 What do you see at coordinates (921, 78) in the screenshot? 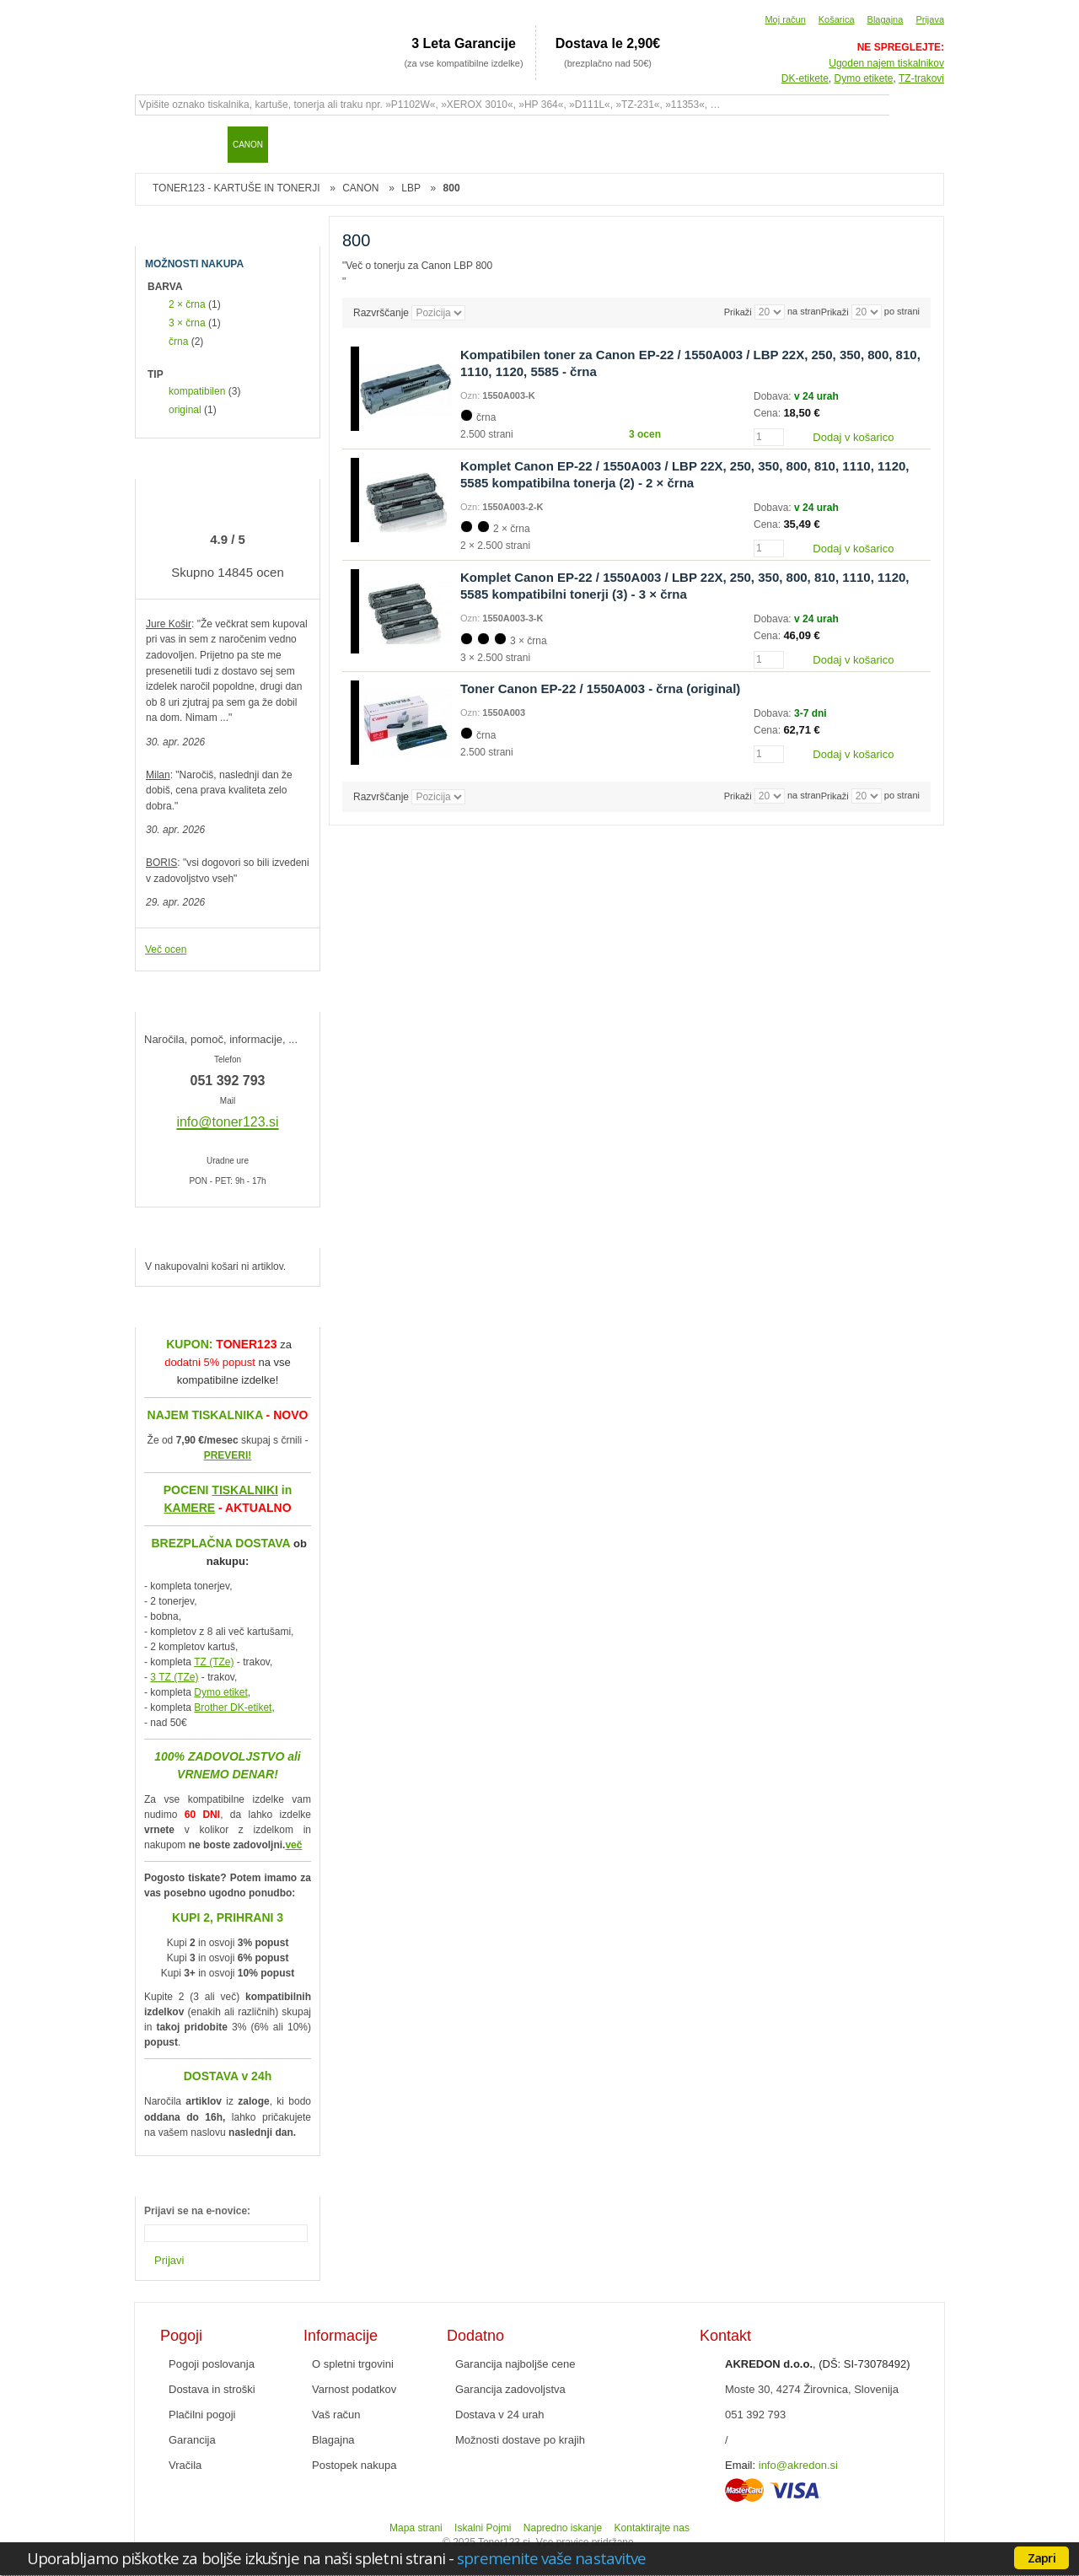
I see `TZ-trakovi` at bounding box center [921, 78].